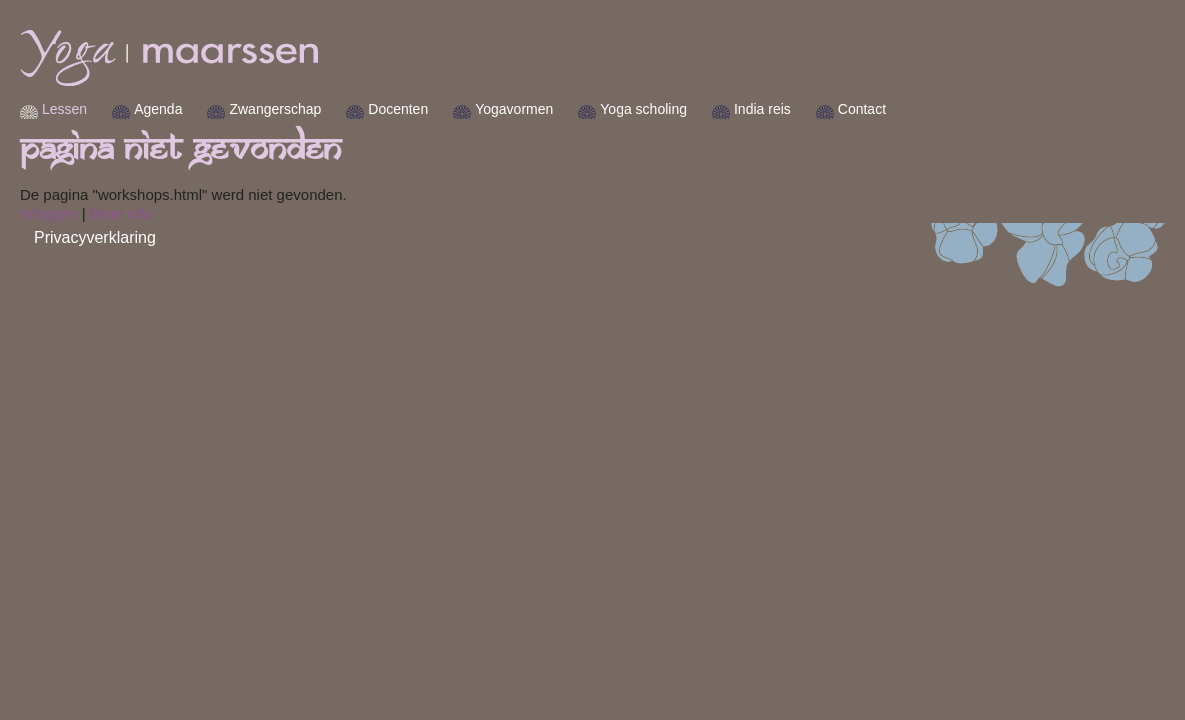 This screenshot has height=720, width=1185. Describe the element at coordinates (335, 109) in the screenshot. I see `Zwangerschap` at that location.